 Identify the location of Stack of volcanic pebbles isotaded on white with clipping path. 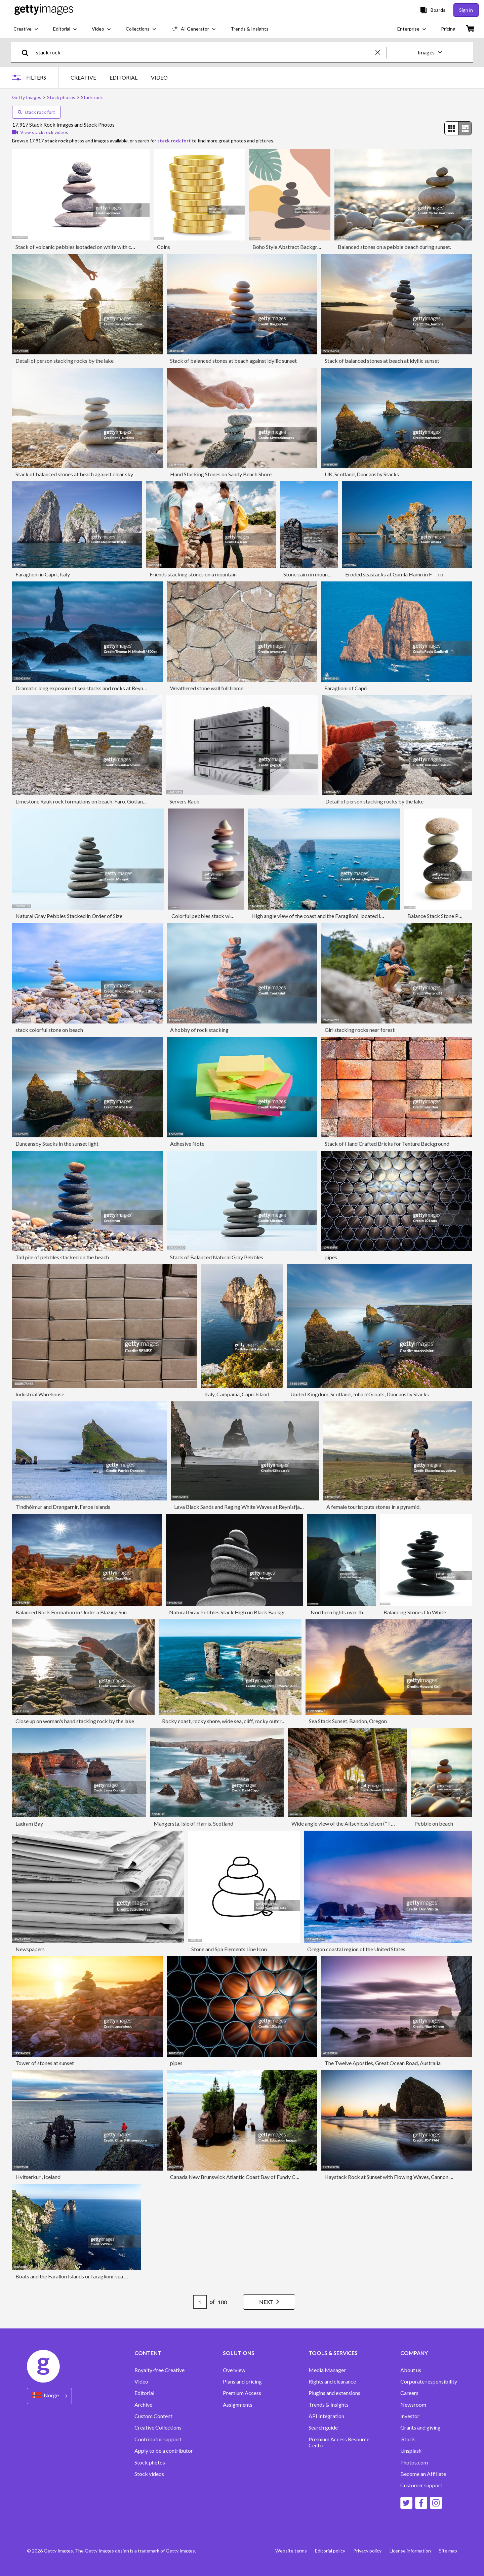
(86, 247).